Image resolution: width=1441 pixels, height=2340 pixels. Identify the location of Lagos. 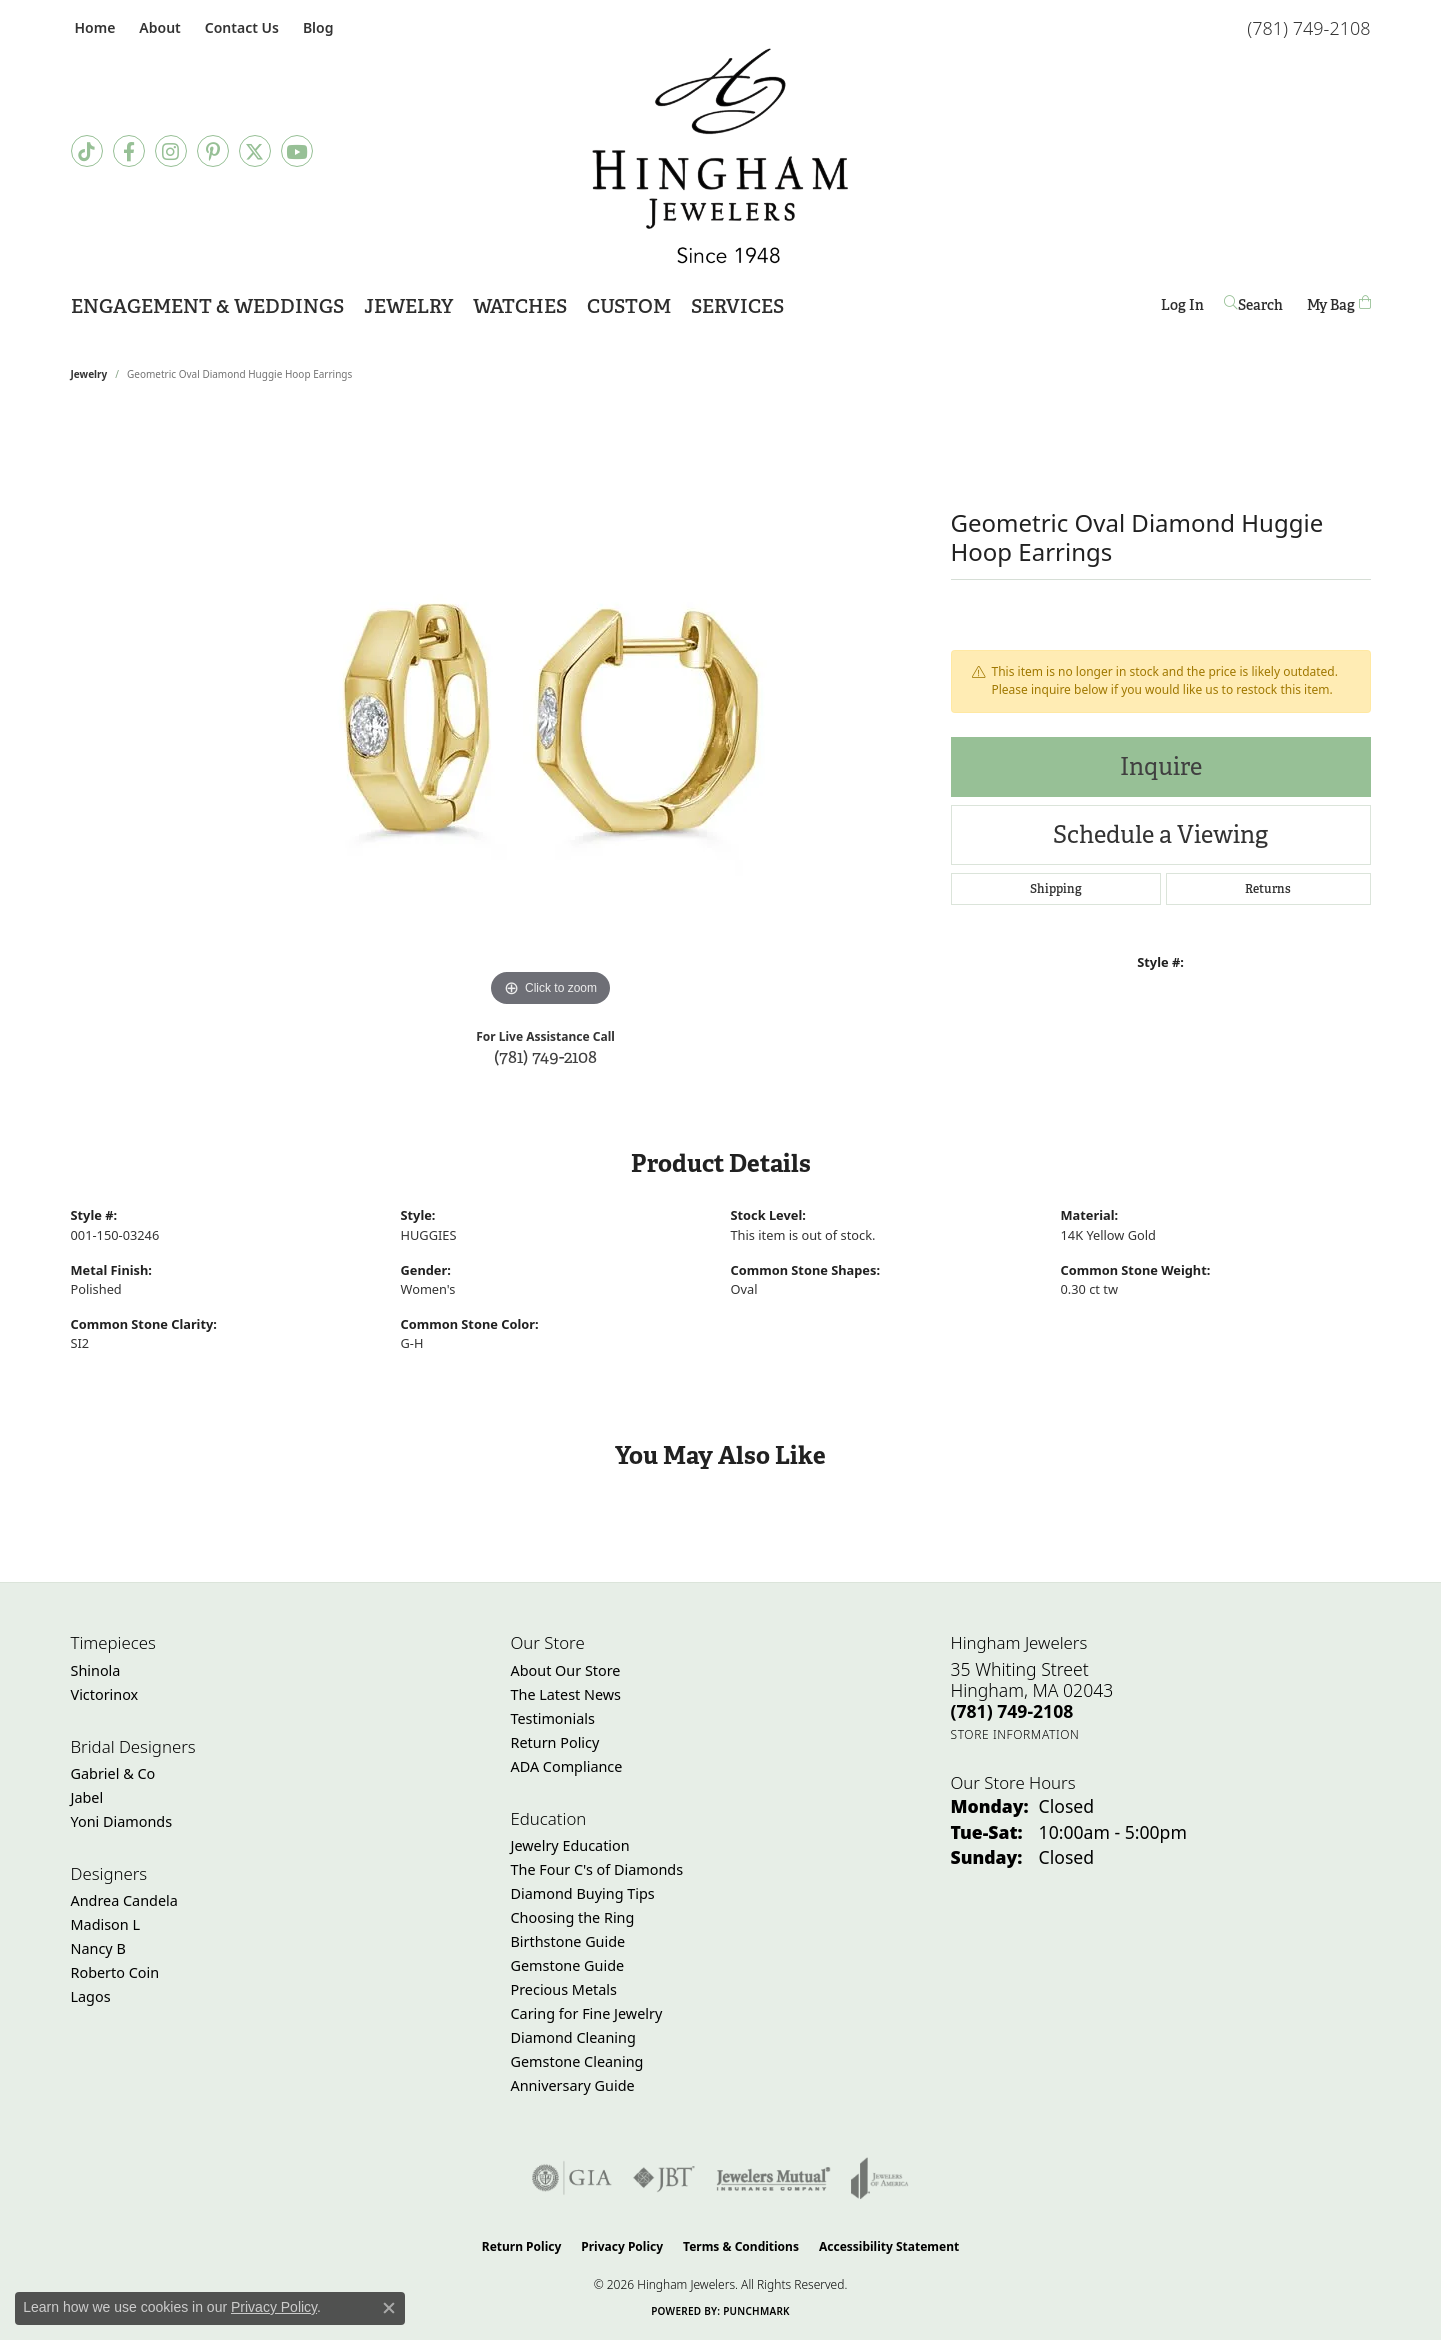
(91, 1996).